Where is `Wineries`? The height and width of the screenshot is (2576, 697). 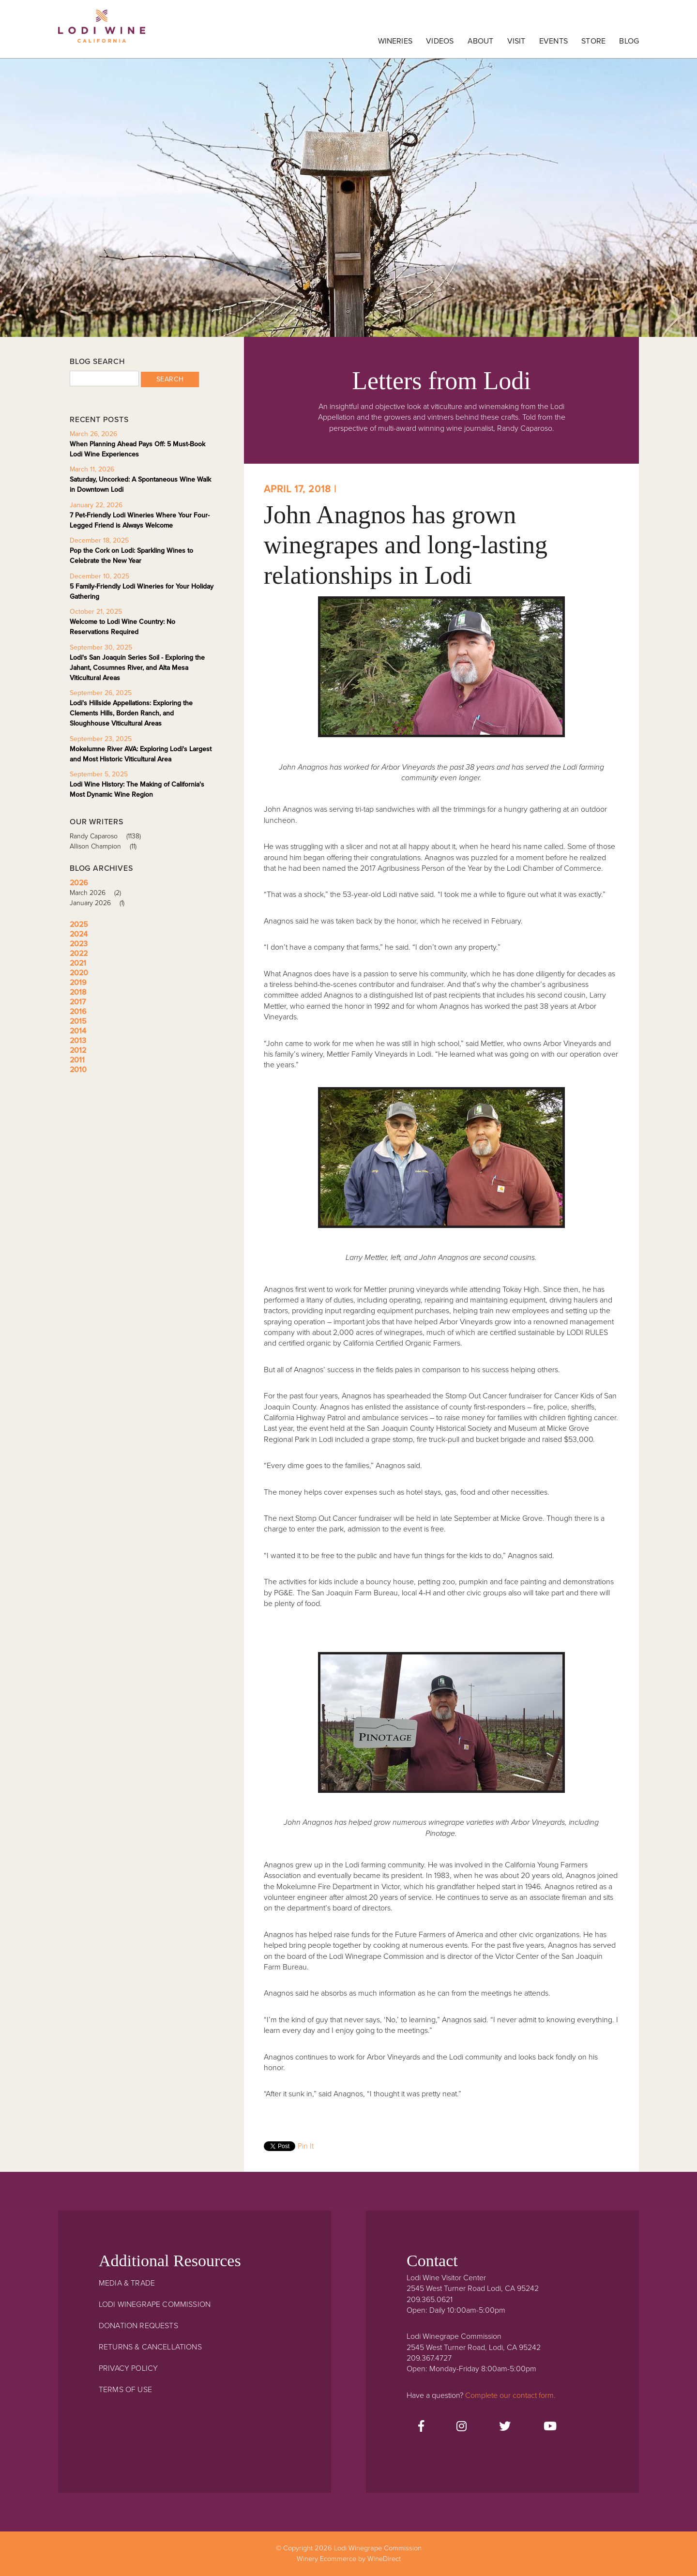 Wineries is located at coordinates (395, 41).